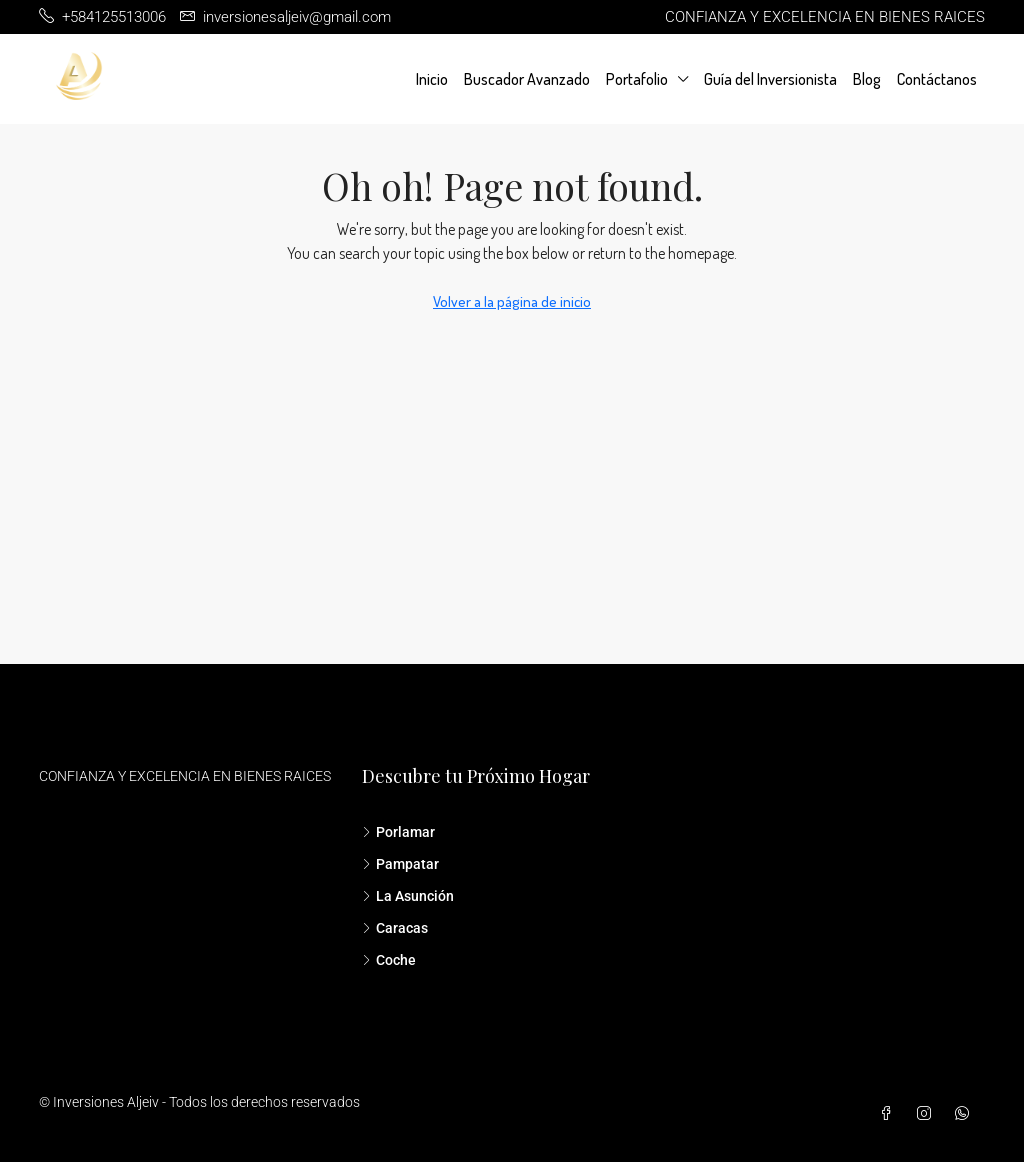 This screenshot has width=1024, height=1162. Describe the element at coordinates (400, 864) in the screenshot. I see `Pampatar [listitem]` at that location.